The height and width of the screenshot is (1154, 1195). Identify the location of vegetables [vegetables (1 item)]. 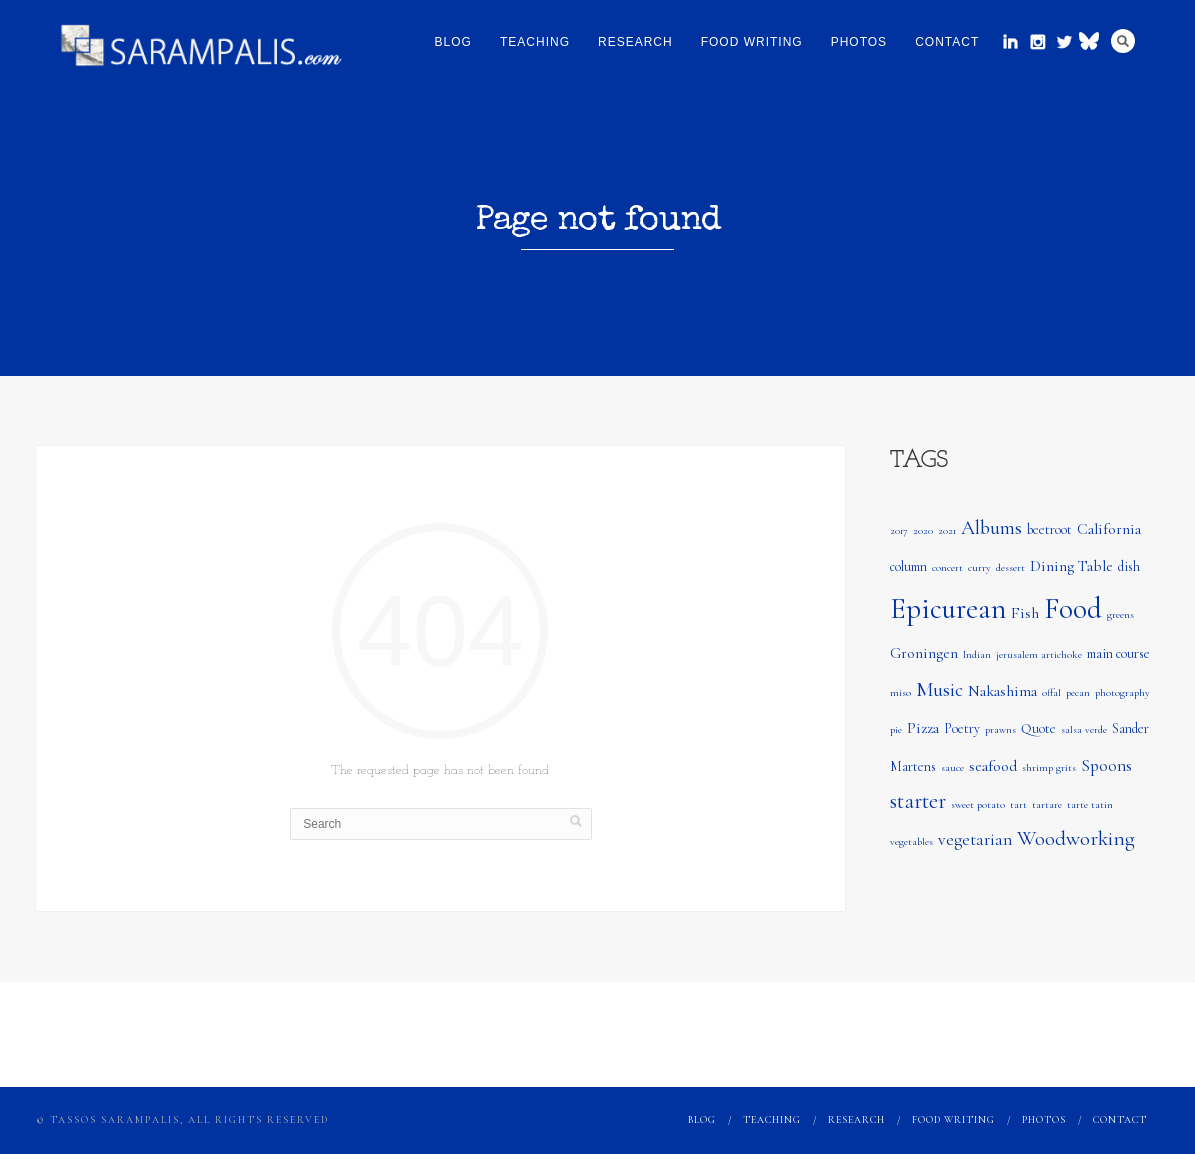
(911, 841).